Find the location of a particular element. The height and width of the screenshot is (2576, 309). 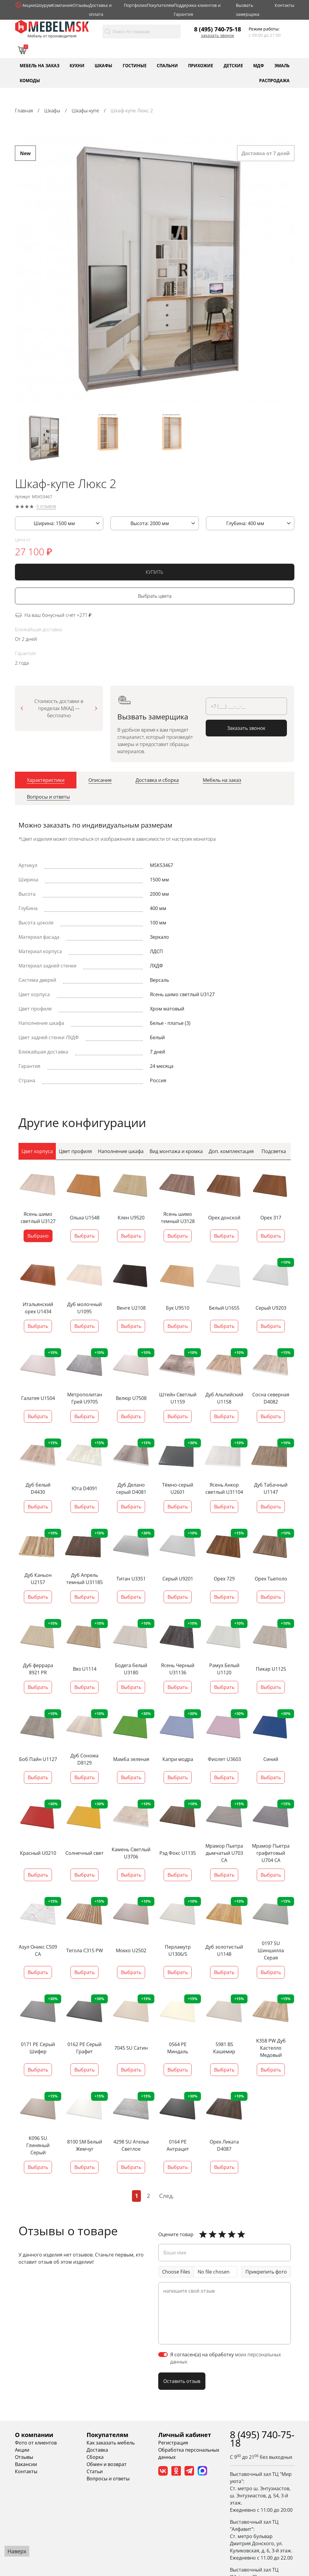

Вопросы и ответы is located at coordinates (108, 2479).